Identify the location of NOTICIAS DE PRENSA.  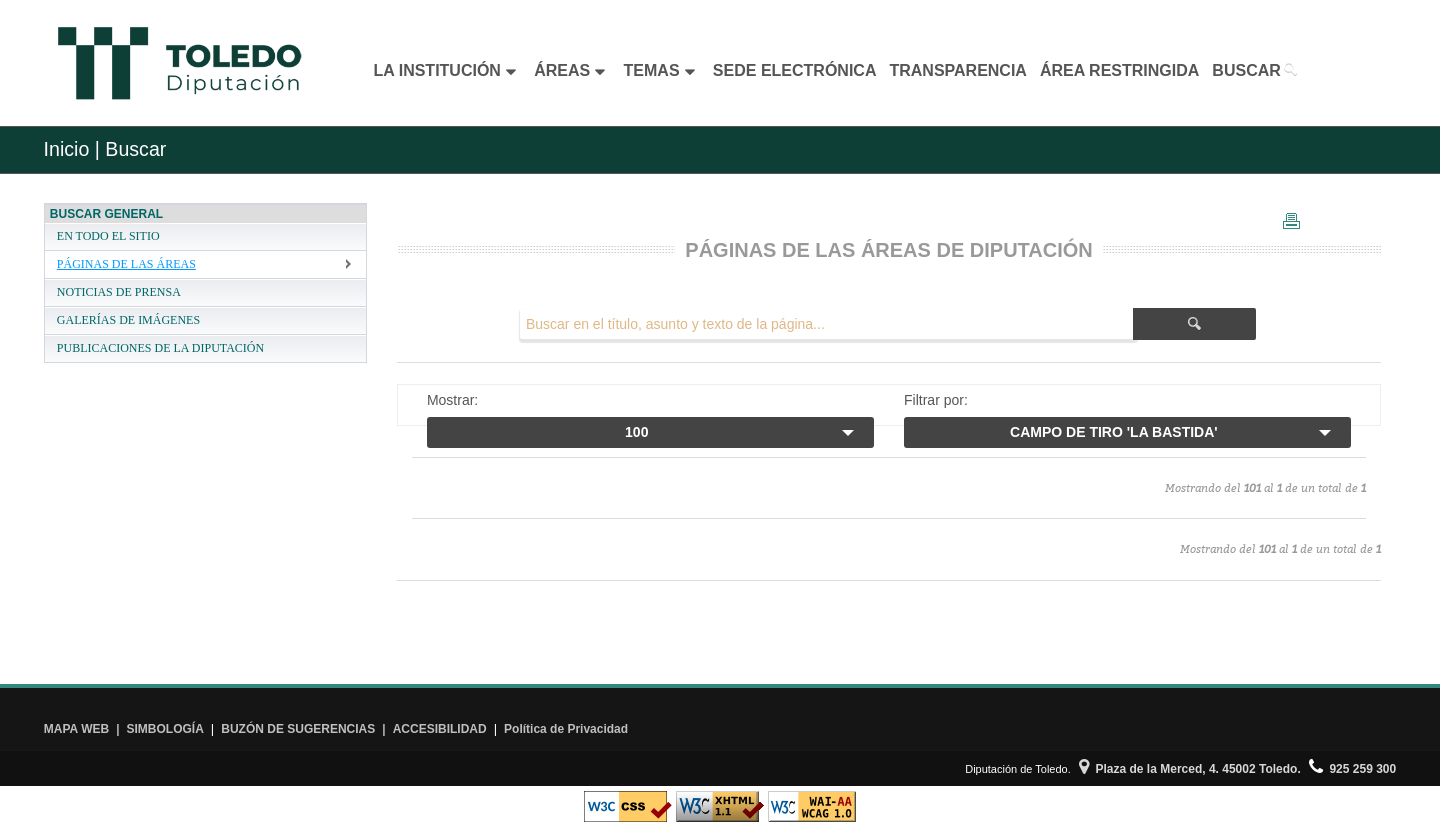
(119, 292).